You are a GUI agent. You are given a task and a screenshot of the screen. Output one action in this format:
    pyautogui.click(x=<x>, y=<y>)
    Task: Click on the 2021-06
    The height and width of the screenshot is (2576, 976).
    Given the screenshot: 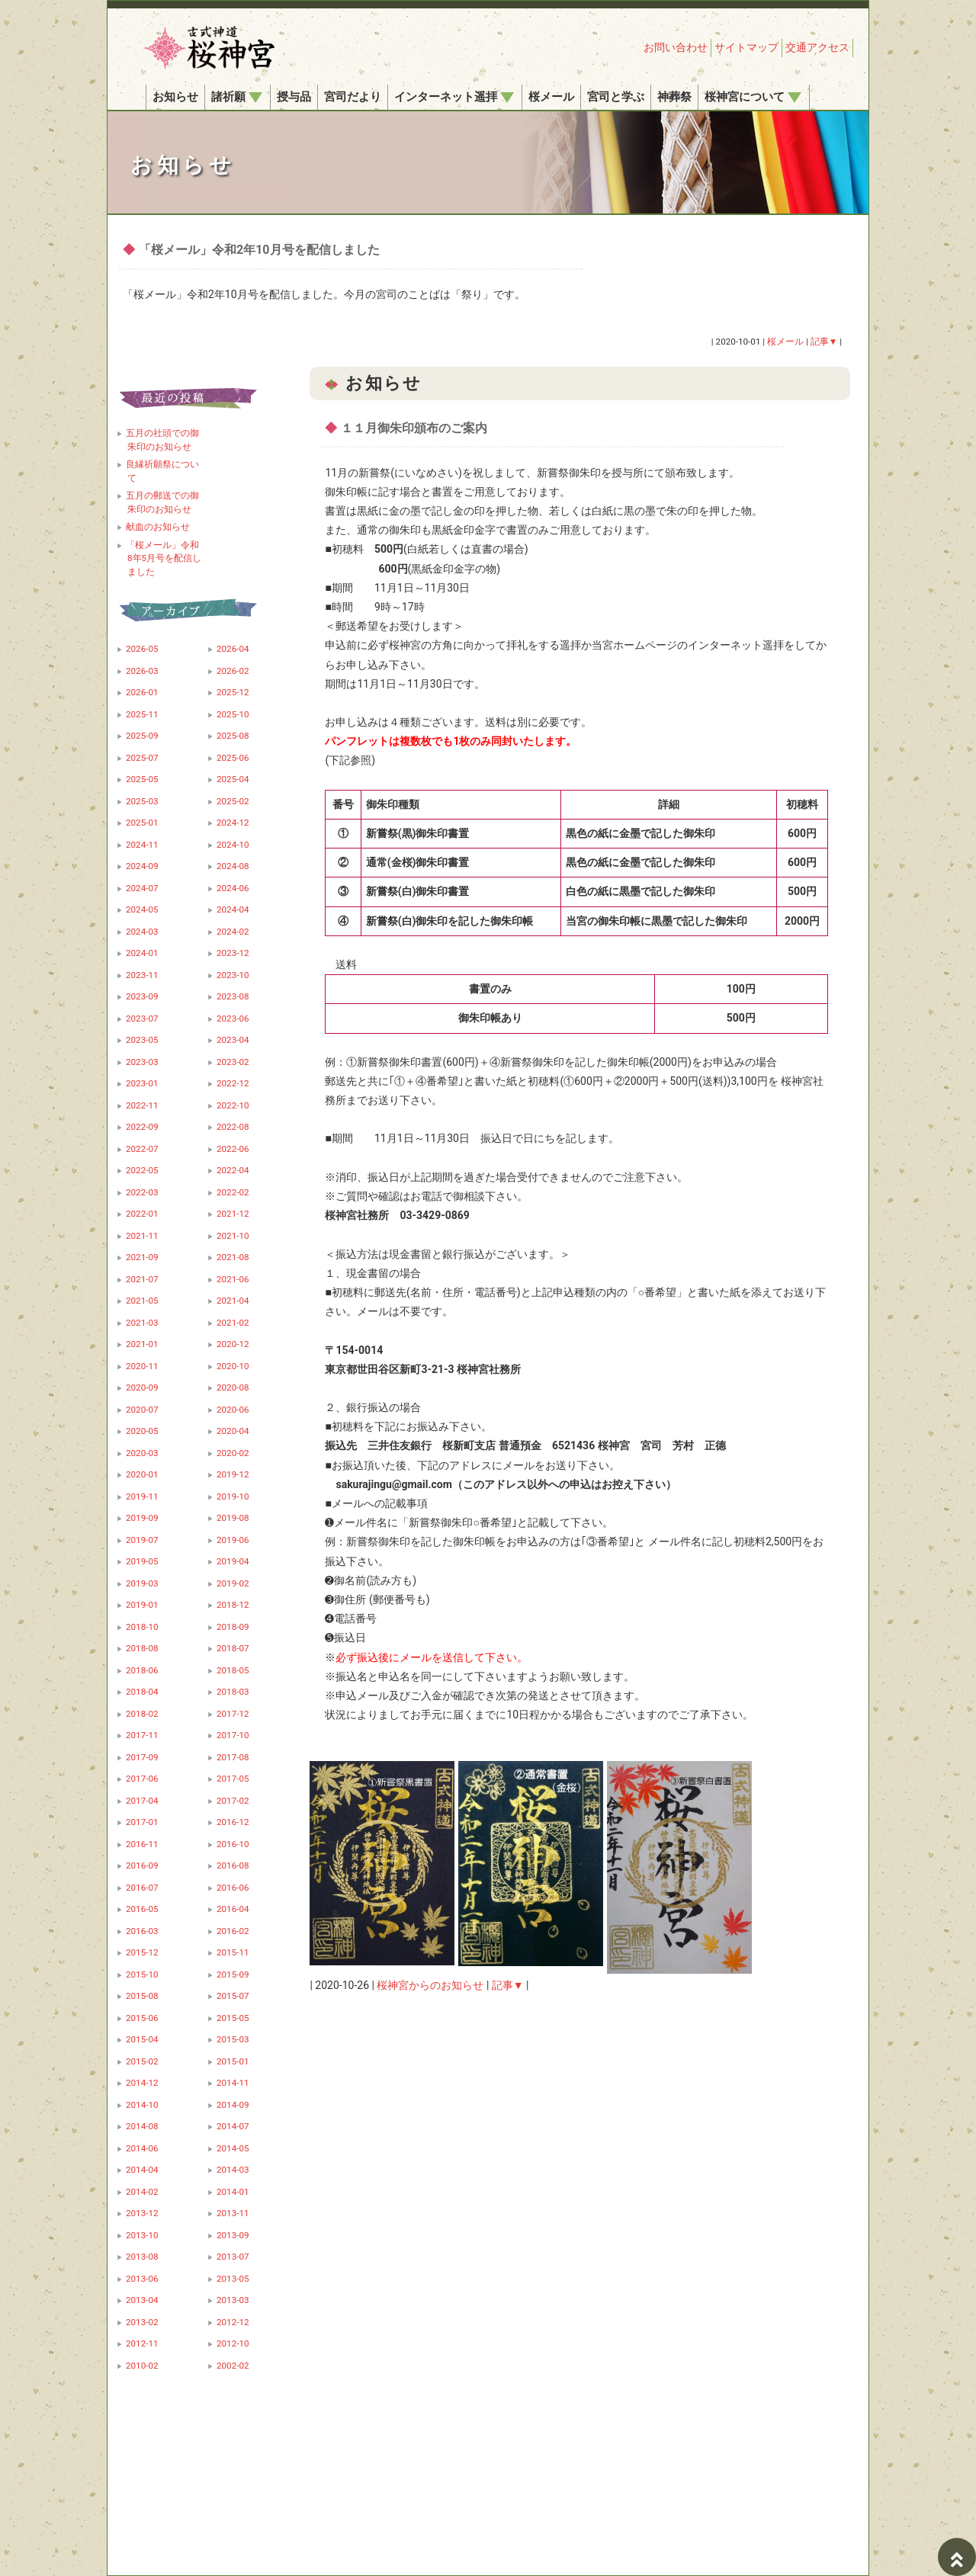 What is the action you would take?
    pyautogui.click(x=233, y=1279)
    